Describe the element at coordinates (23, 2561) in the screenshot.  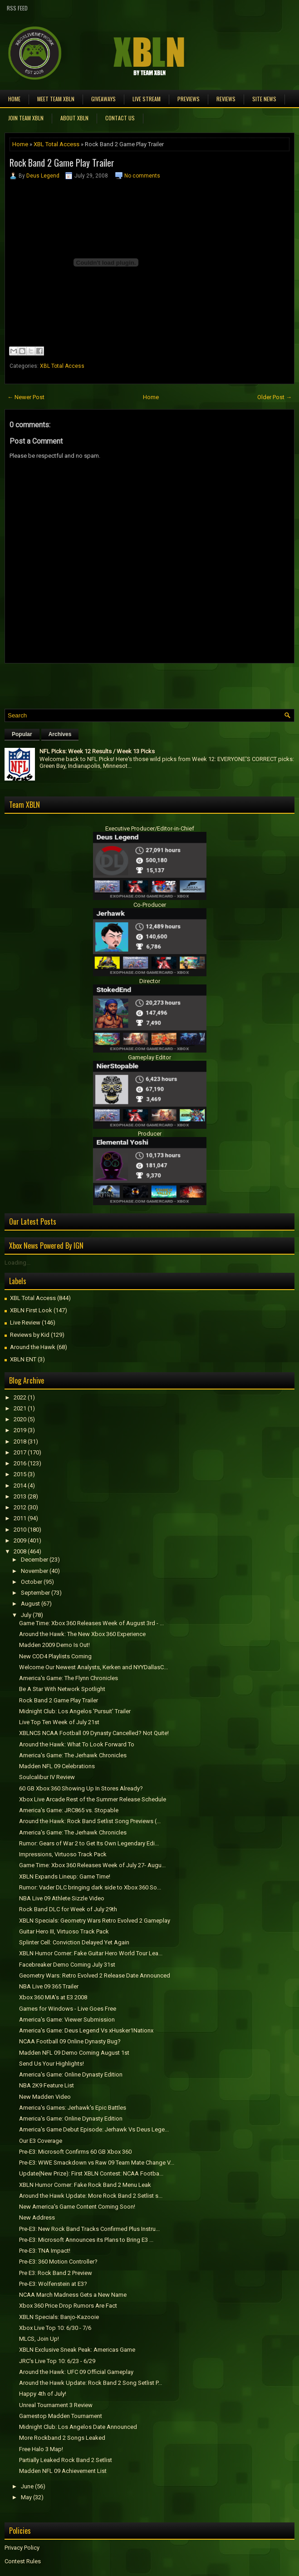
I see `Contest Rules` at that location.